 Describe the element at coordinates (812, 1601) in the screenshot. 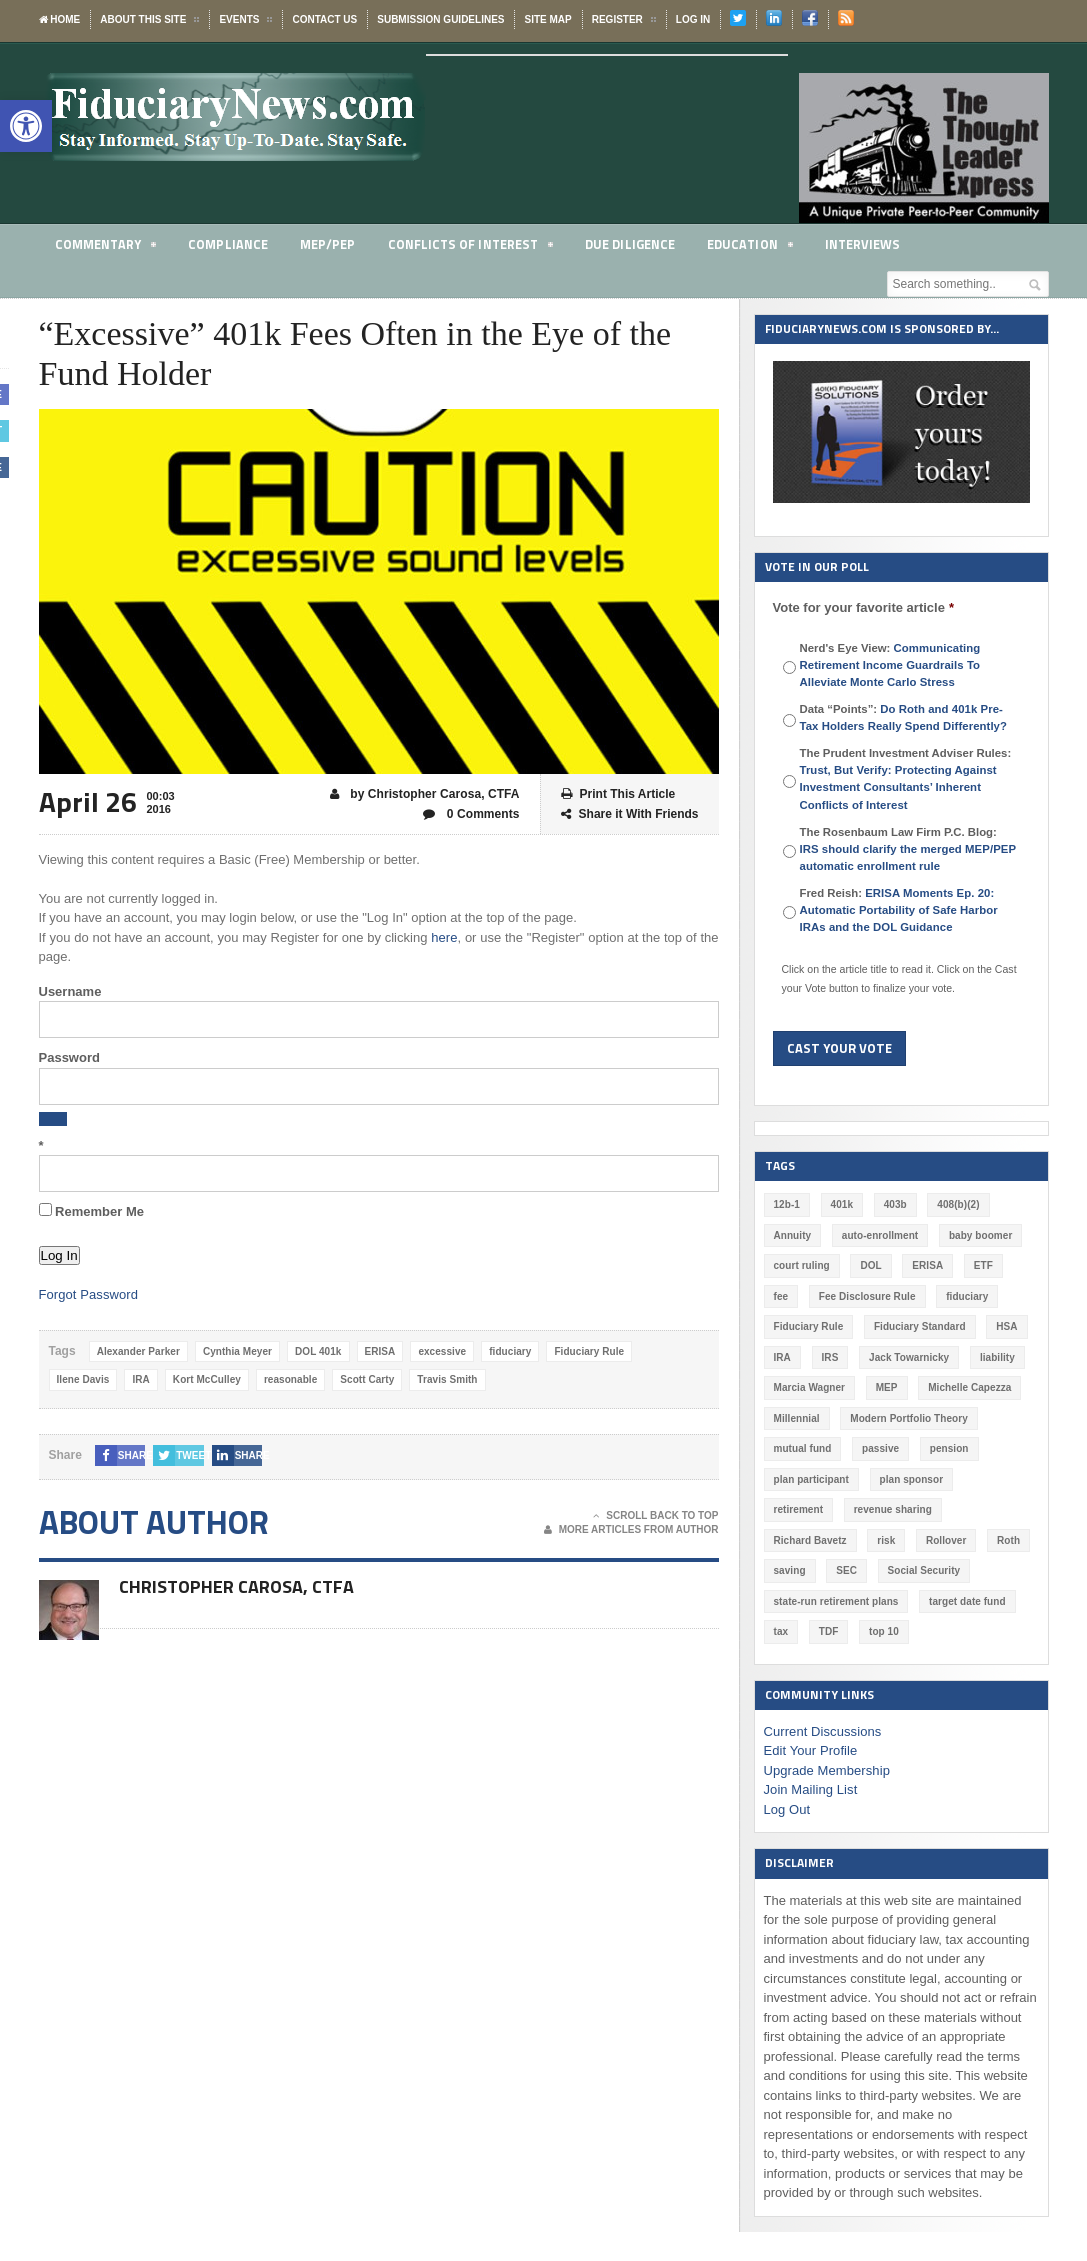

I see `target date fund [target date fund (211 items)]` at that location.